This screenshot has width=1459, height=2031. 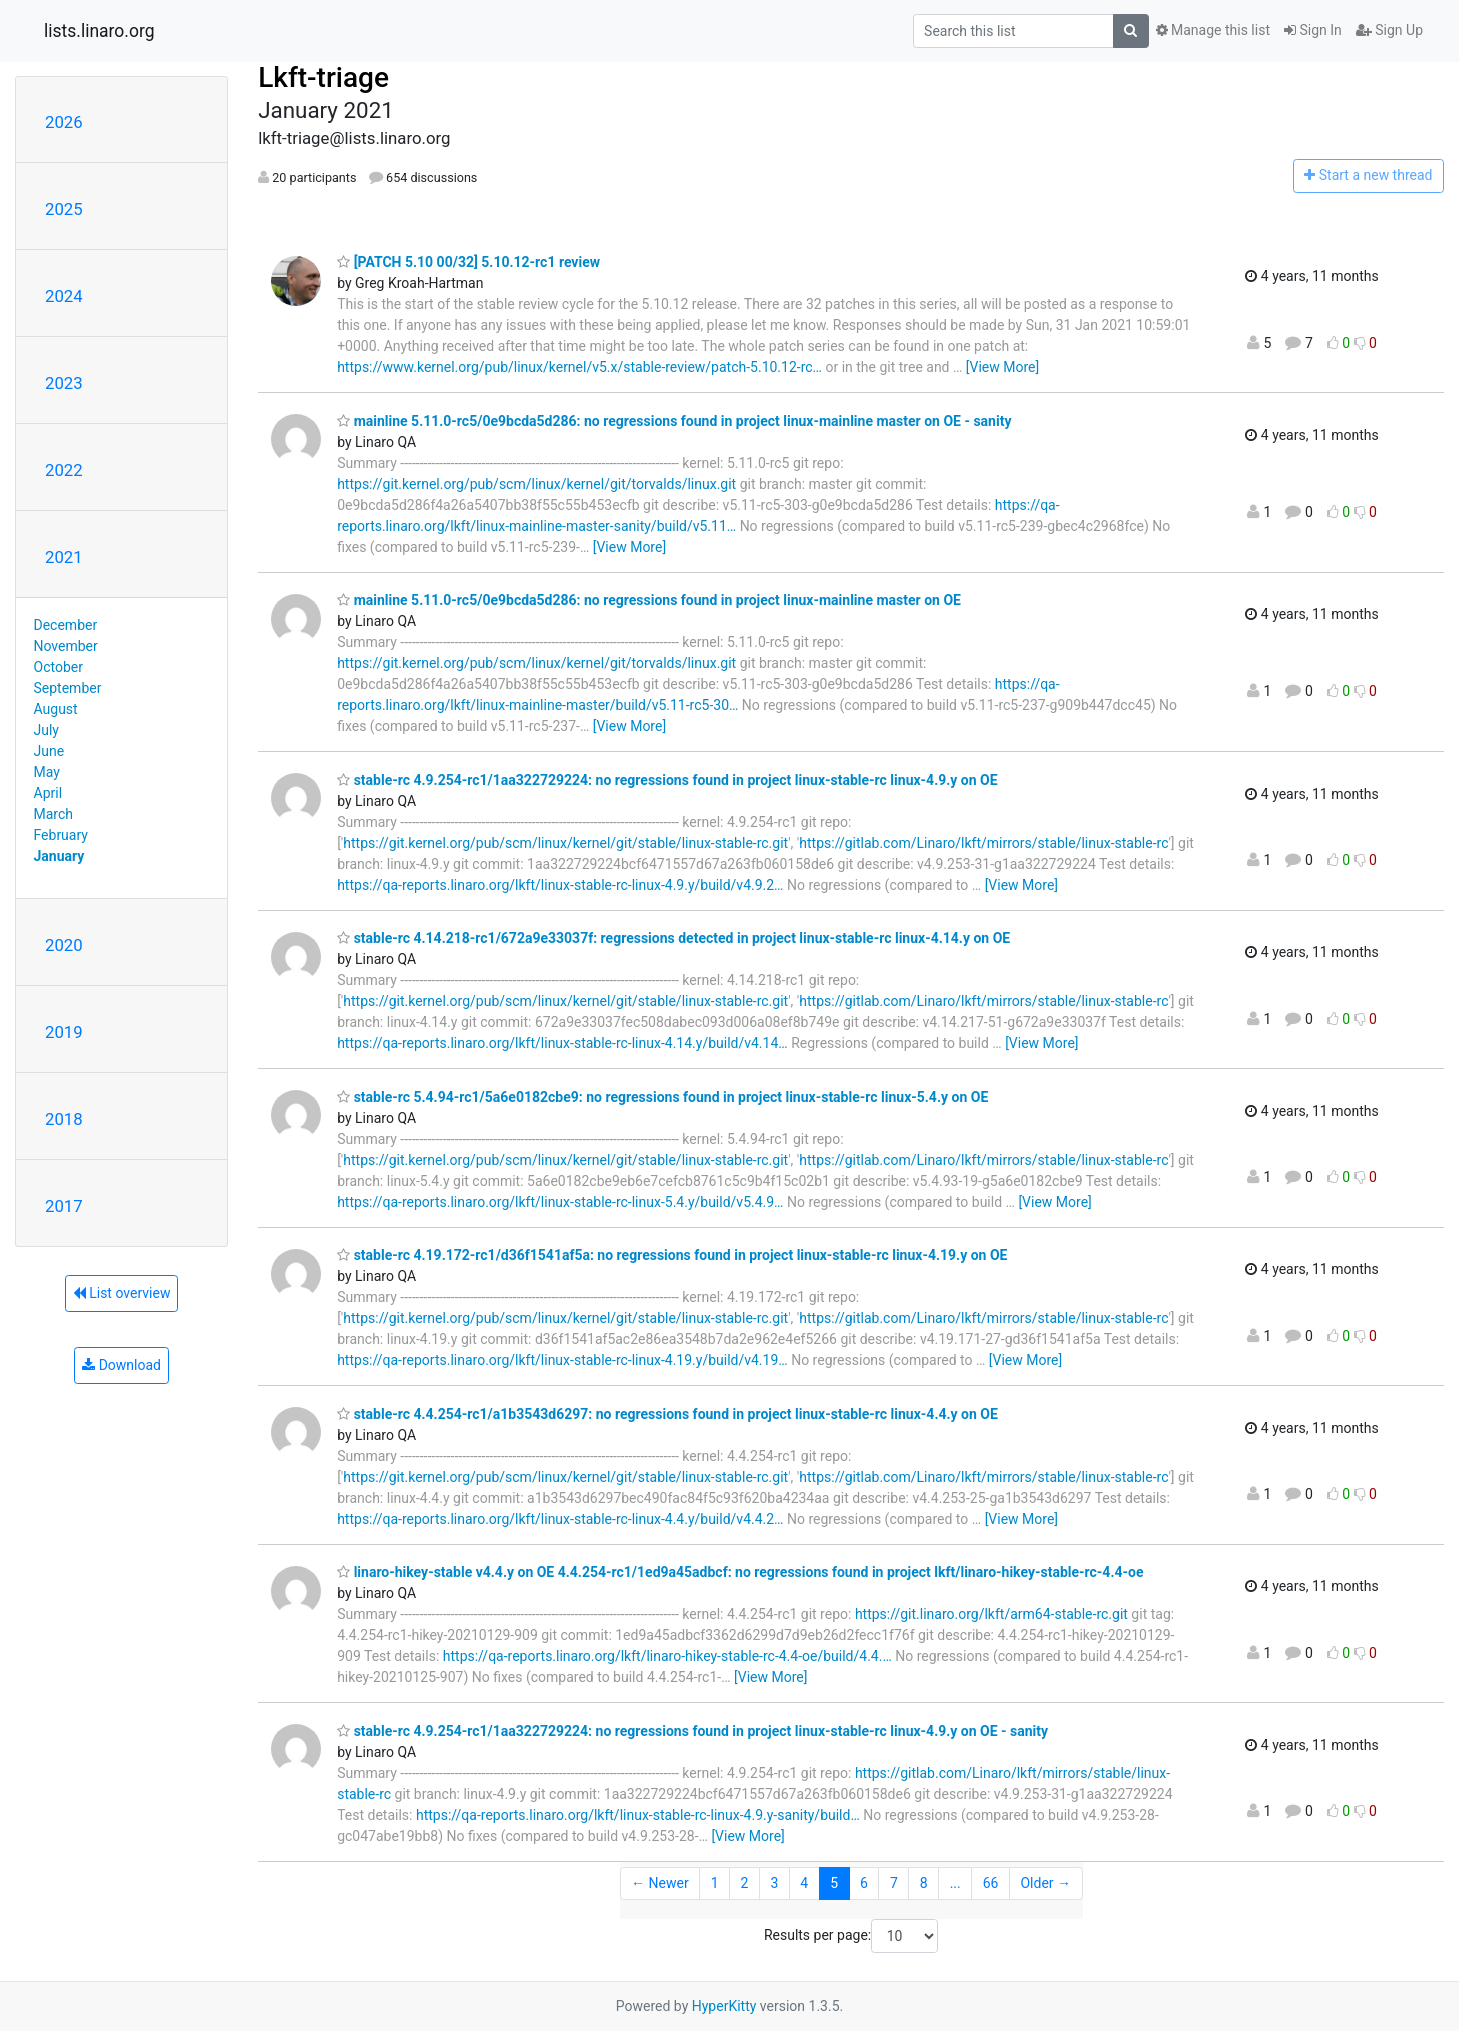 What do you see at coordinates (983, 843) in the screenshot?
I see `https://gitlab.com/Linaro/lkft/mirrors/stable/linux-stable-rc` at bounding box center [983, 843].